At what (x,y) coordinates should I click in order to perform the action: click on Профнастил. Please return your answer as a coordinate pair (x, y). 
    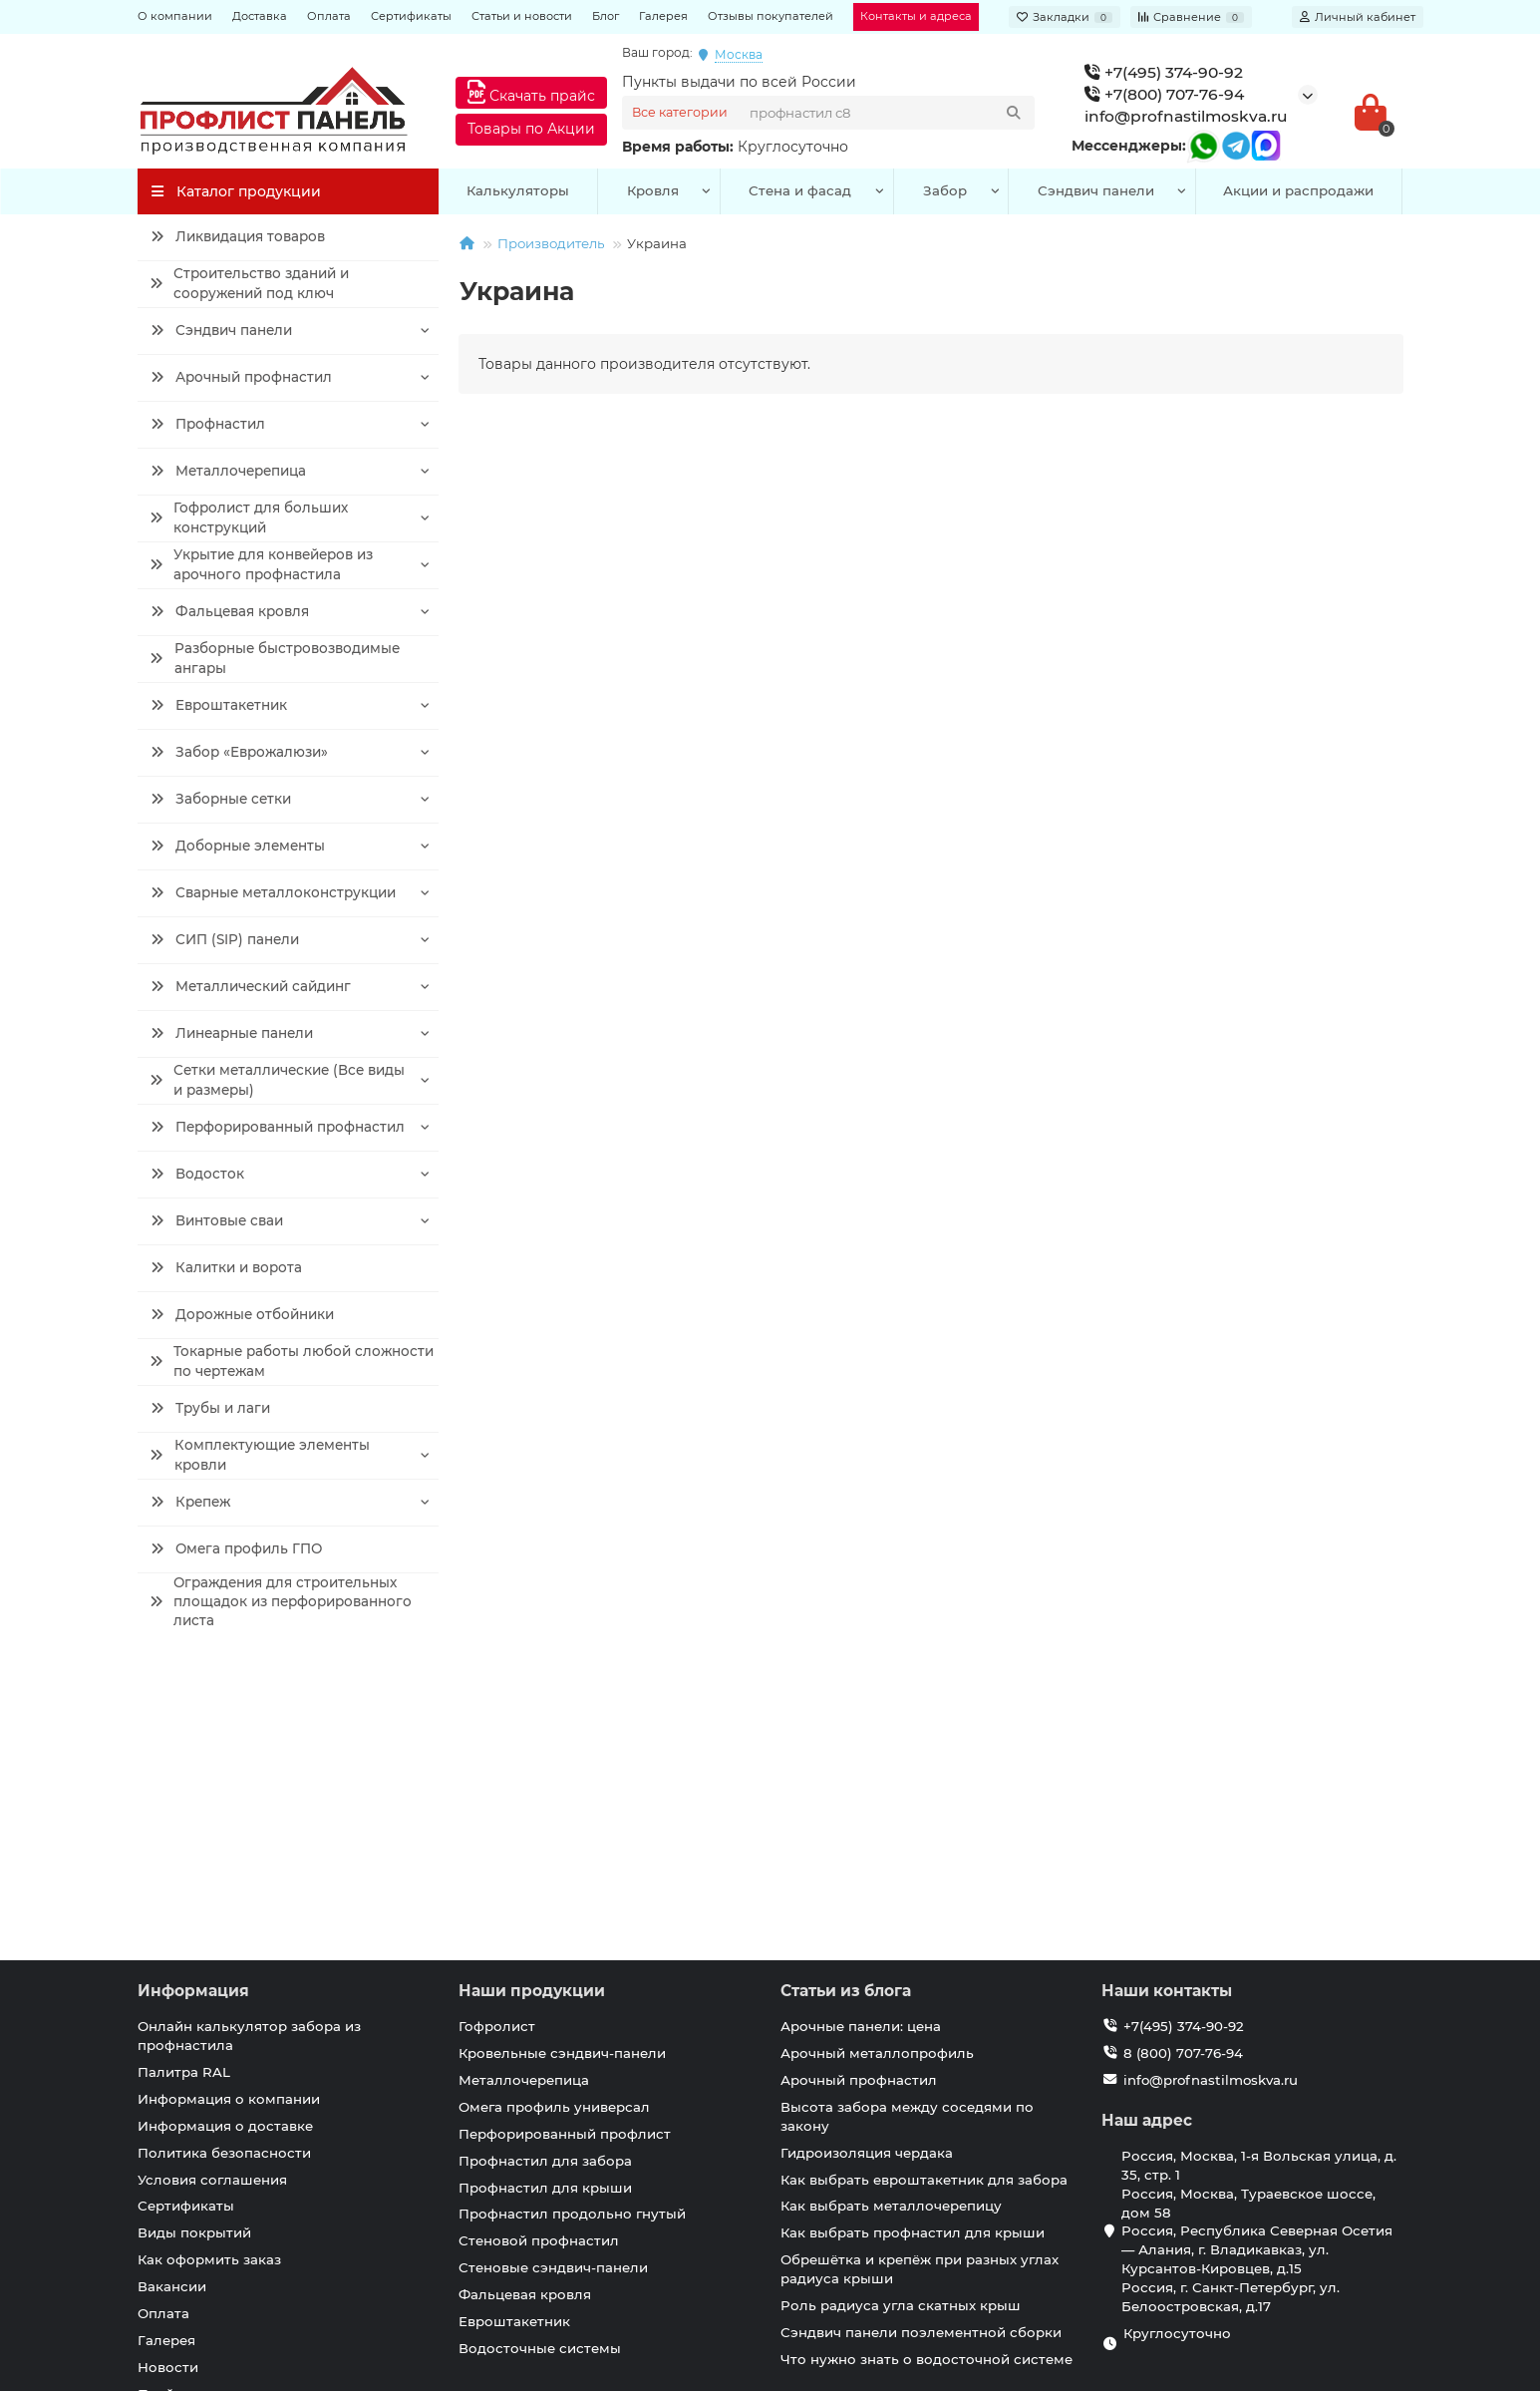
    Looking at the image, I should click on (208, 424).